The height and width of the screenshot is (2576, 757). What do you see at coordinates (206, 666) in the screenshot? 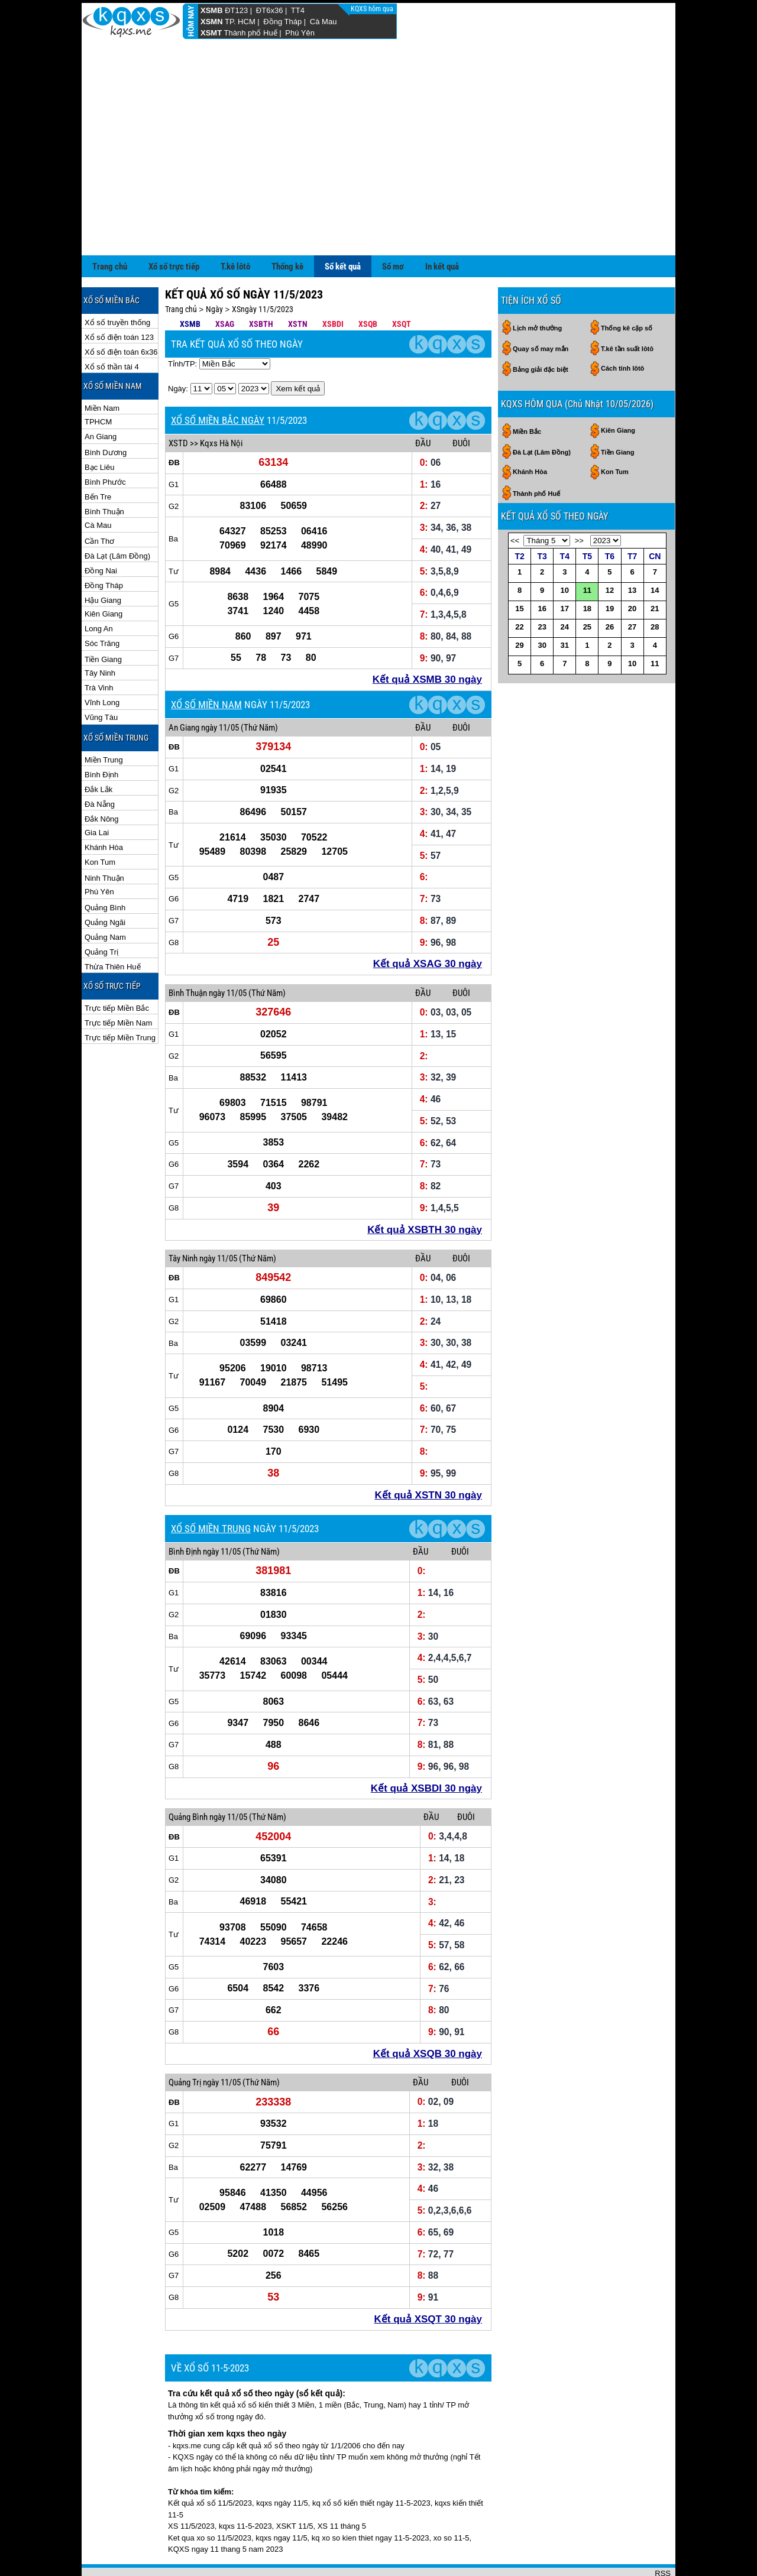
I see `XỔ SỐ MIỀN NAM` at bounding box center [206, 666].